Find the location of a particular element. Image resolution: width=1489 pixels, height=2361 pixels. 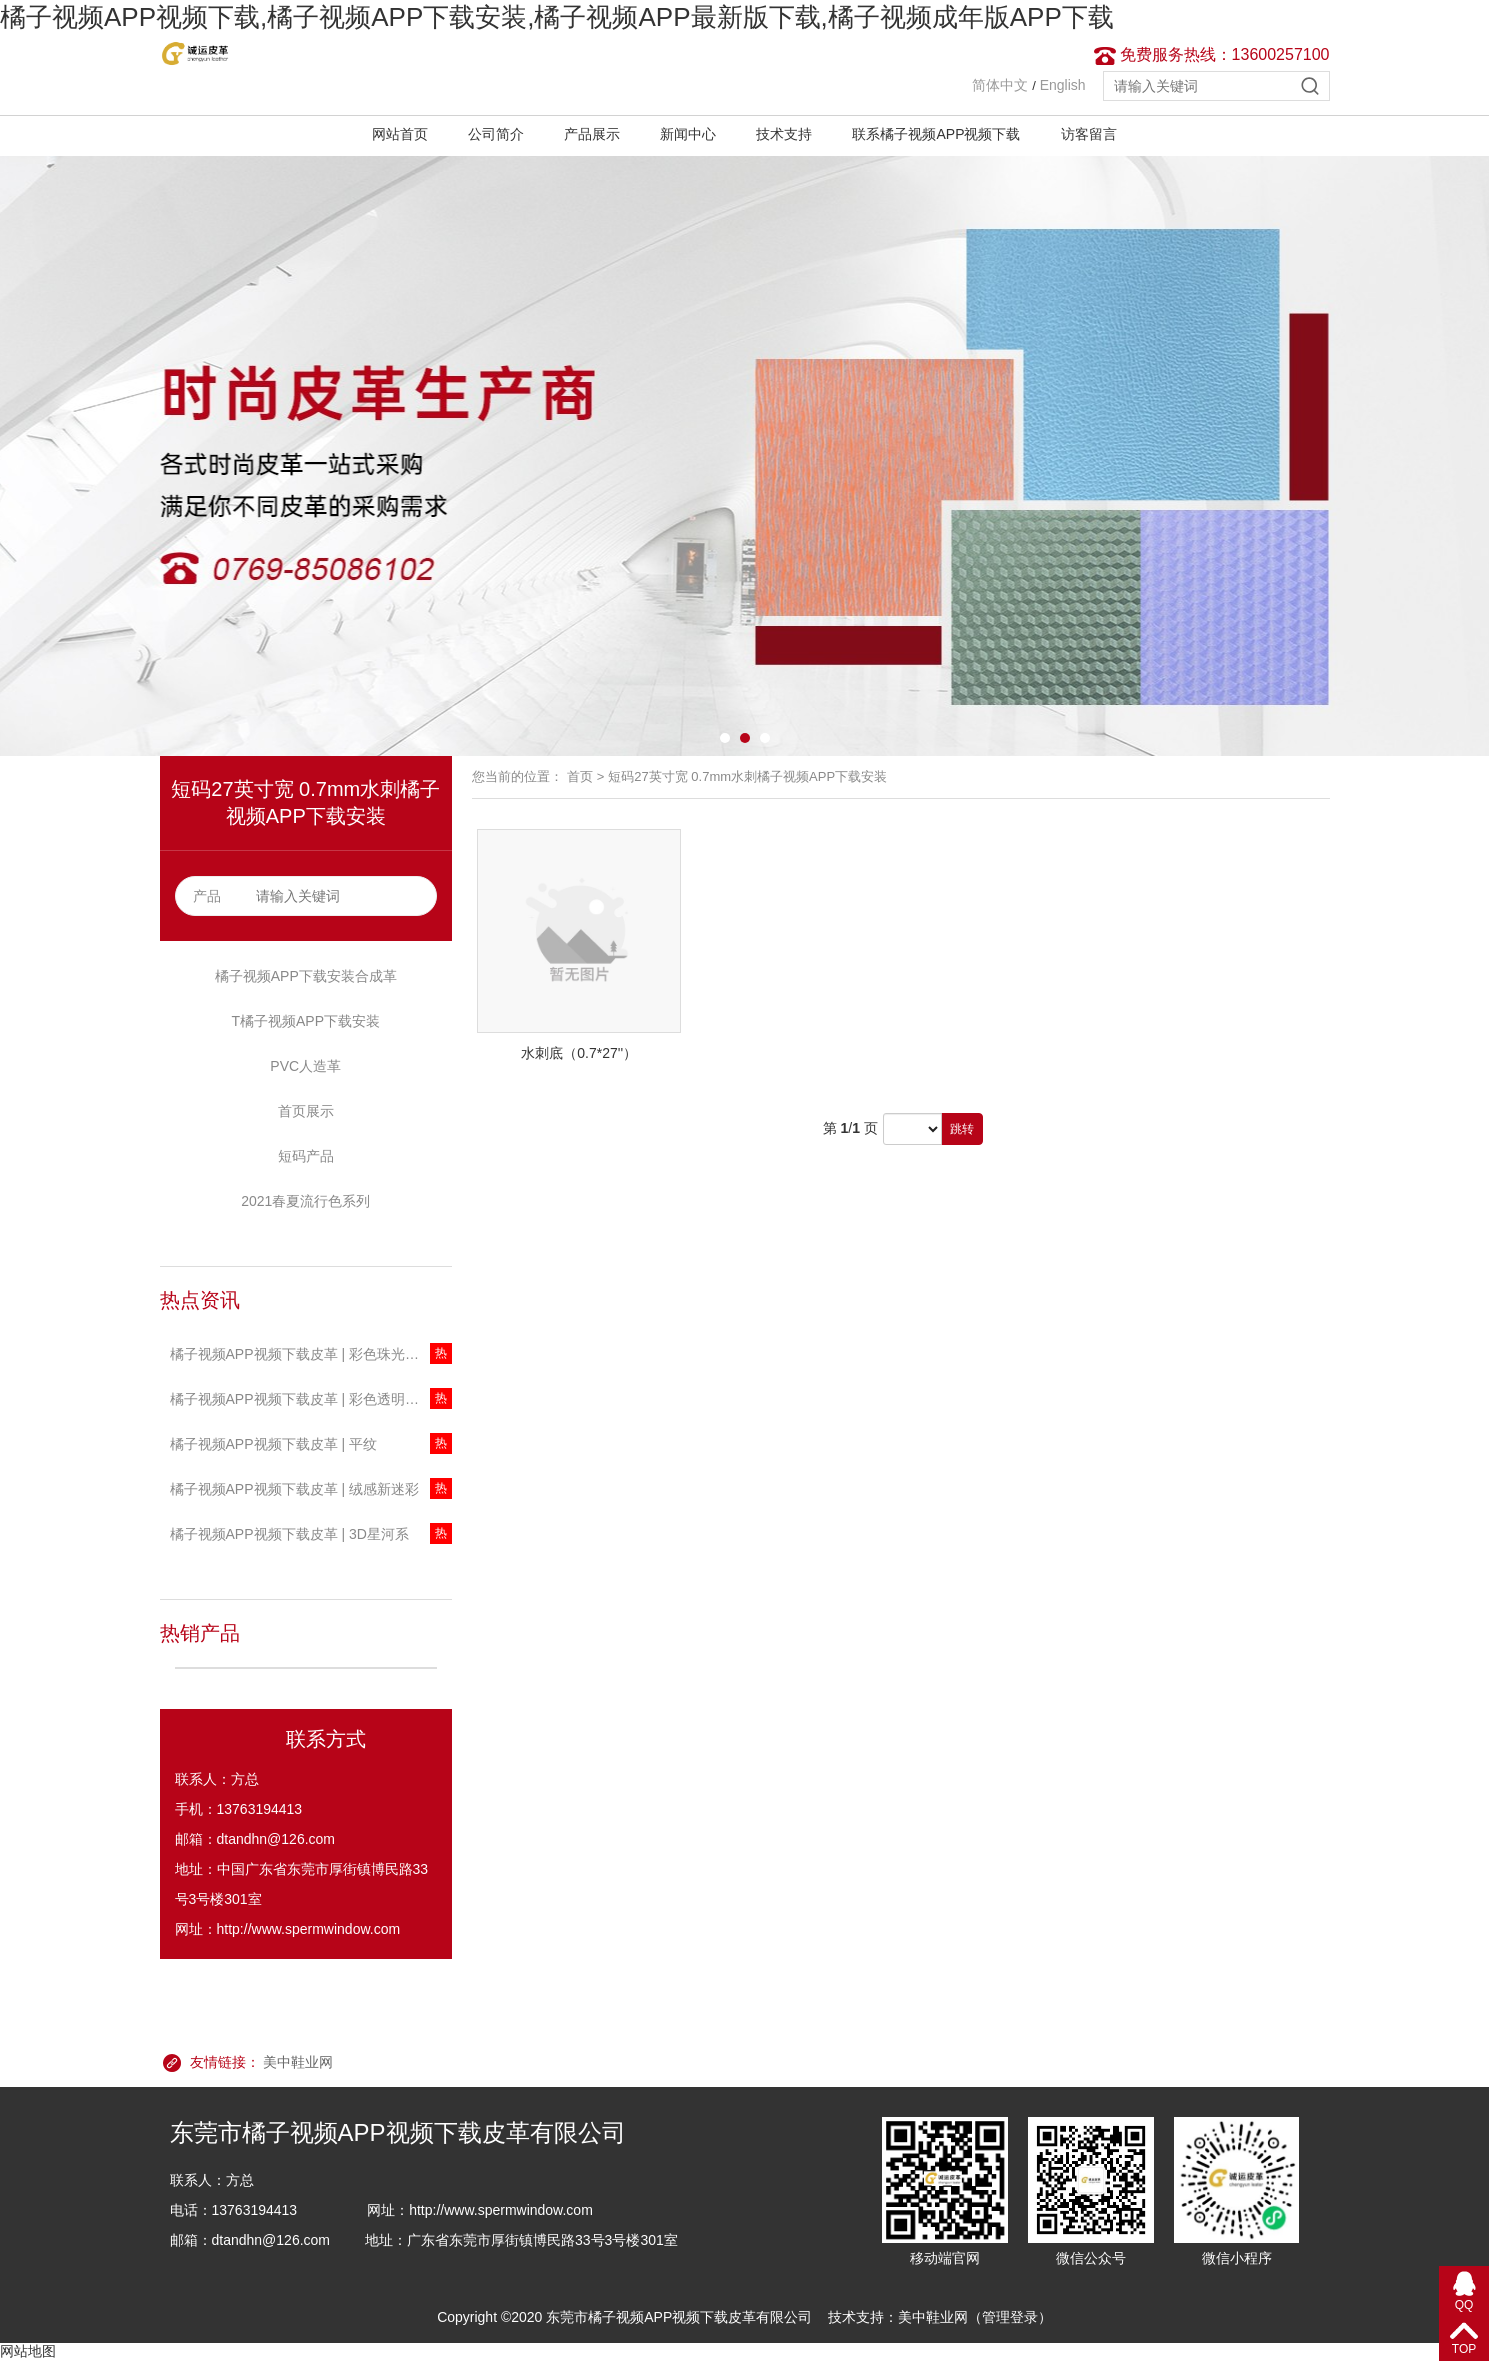

2021春夏流行色系列 is located at coordinates (305, 1201).